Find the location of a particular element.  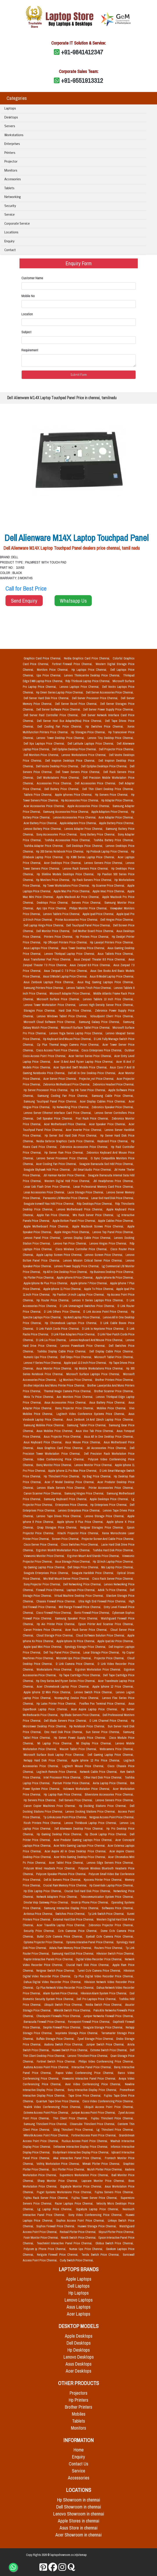

Lenovo Tiny Desktop Price Chennai, is located at coordinates (111, 738).